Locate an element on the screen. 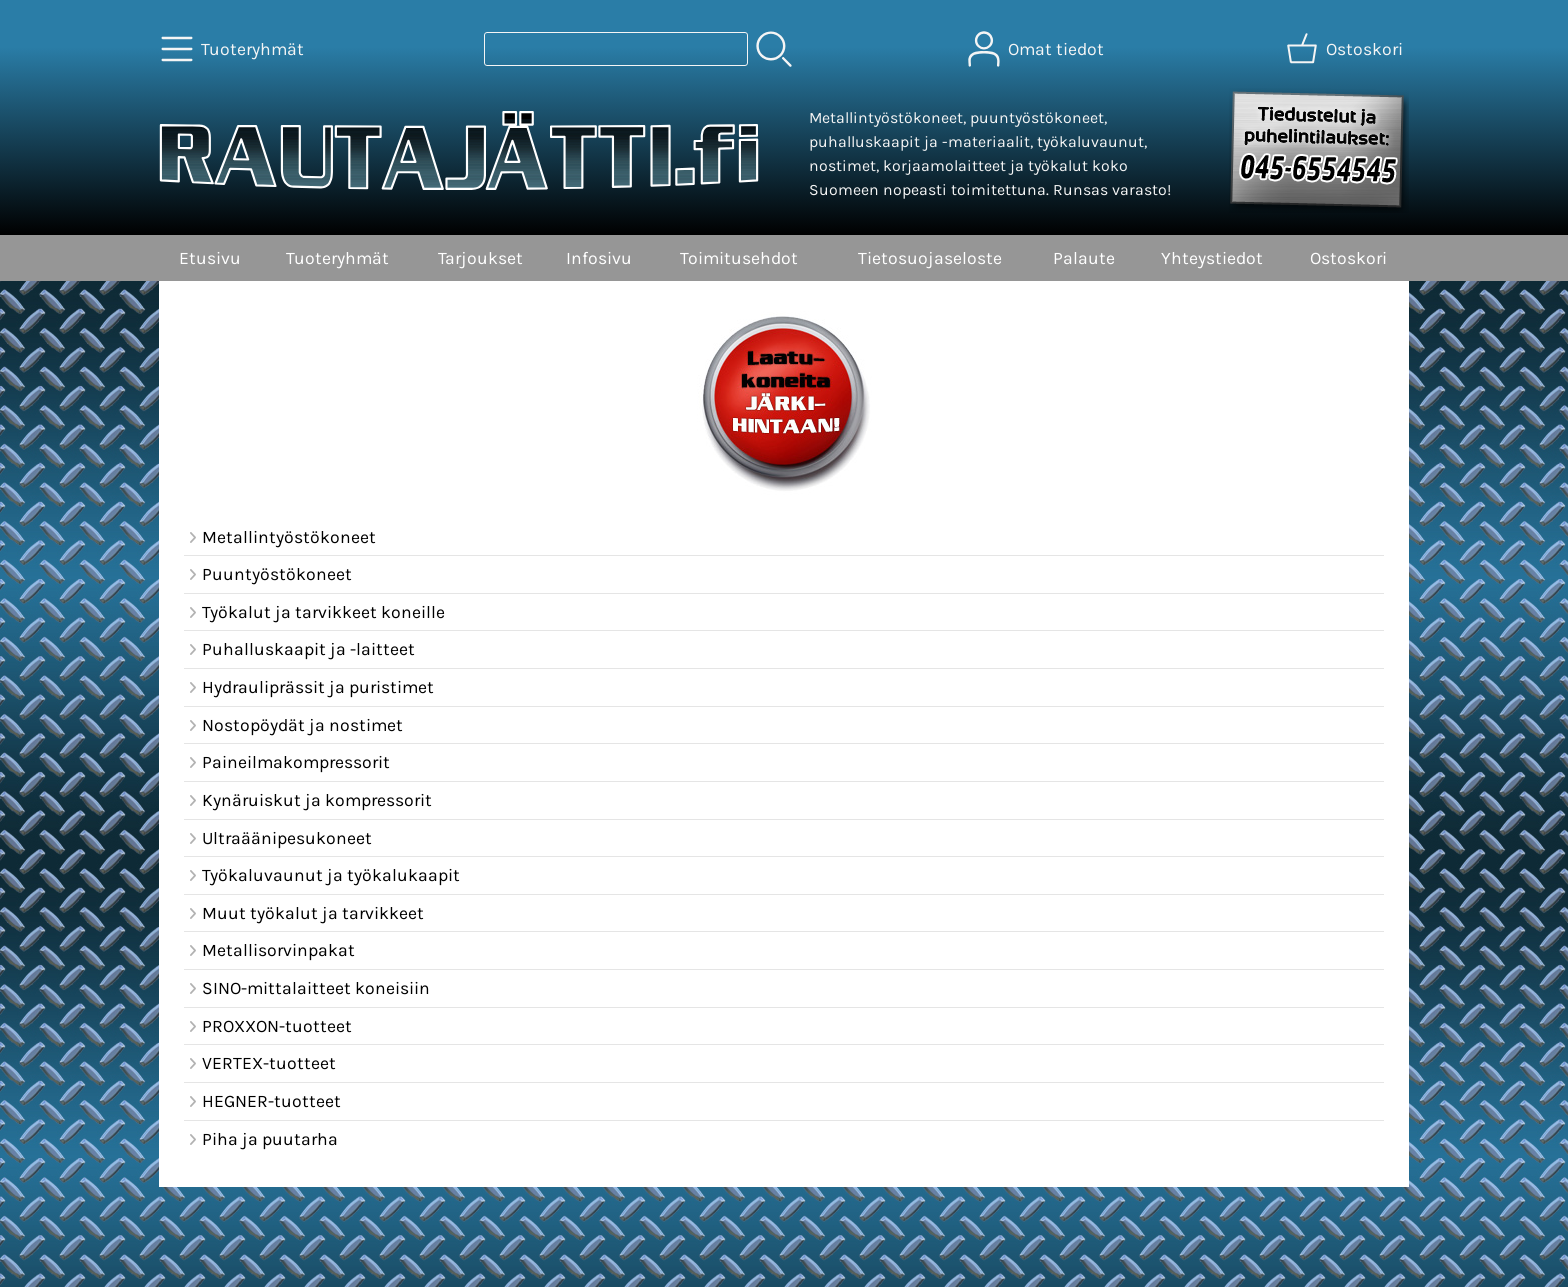 Image resolution: width=1568 pixels, height=1287 pixels. [Tuoteryhmät] is located at coordinates (234, 49).